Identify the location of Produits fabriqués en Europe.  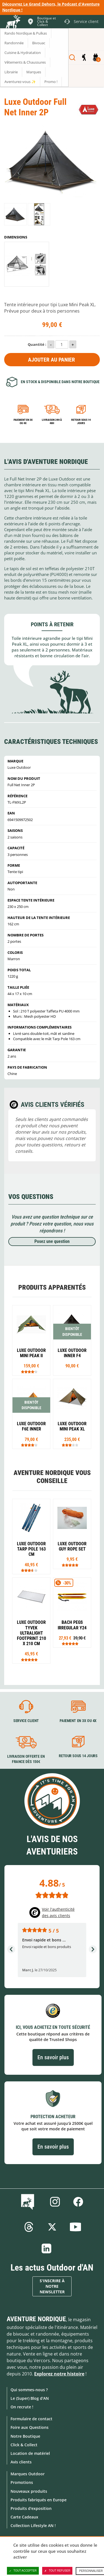
(39, 2499).